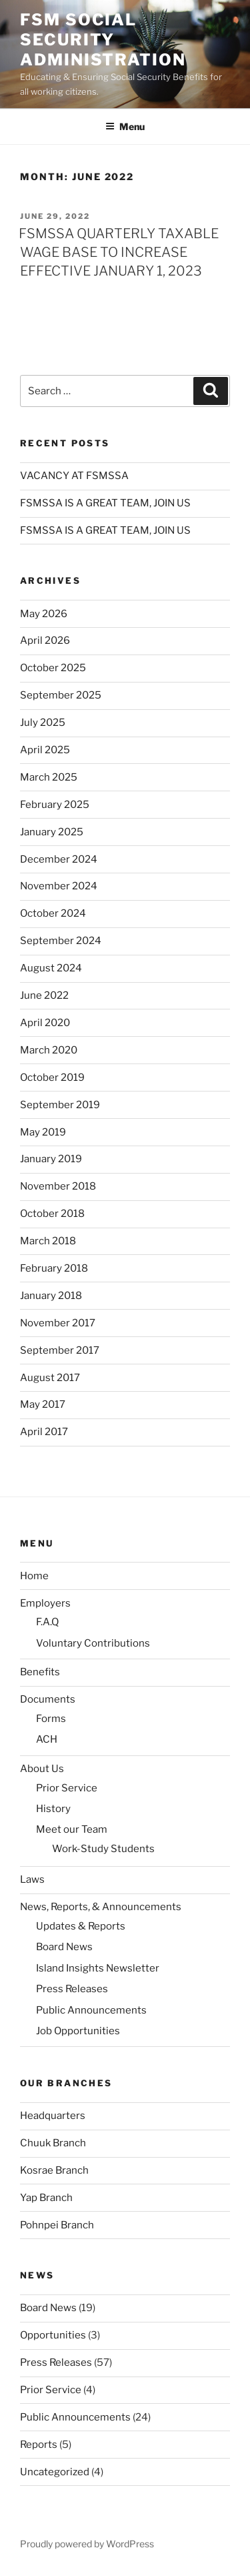 Image resolution: width=250 pixels, height=2576 pixels. Describe the element at coordinates (45, 1023) in the screenshot. I see `April 2020` at that location.